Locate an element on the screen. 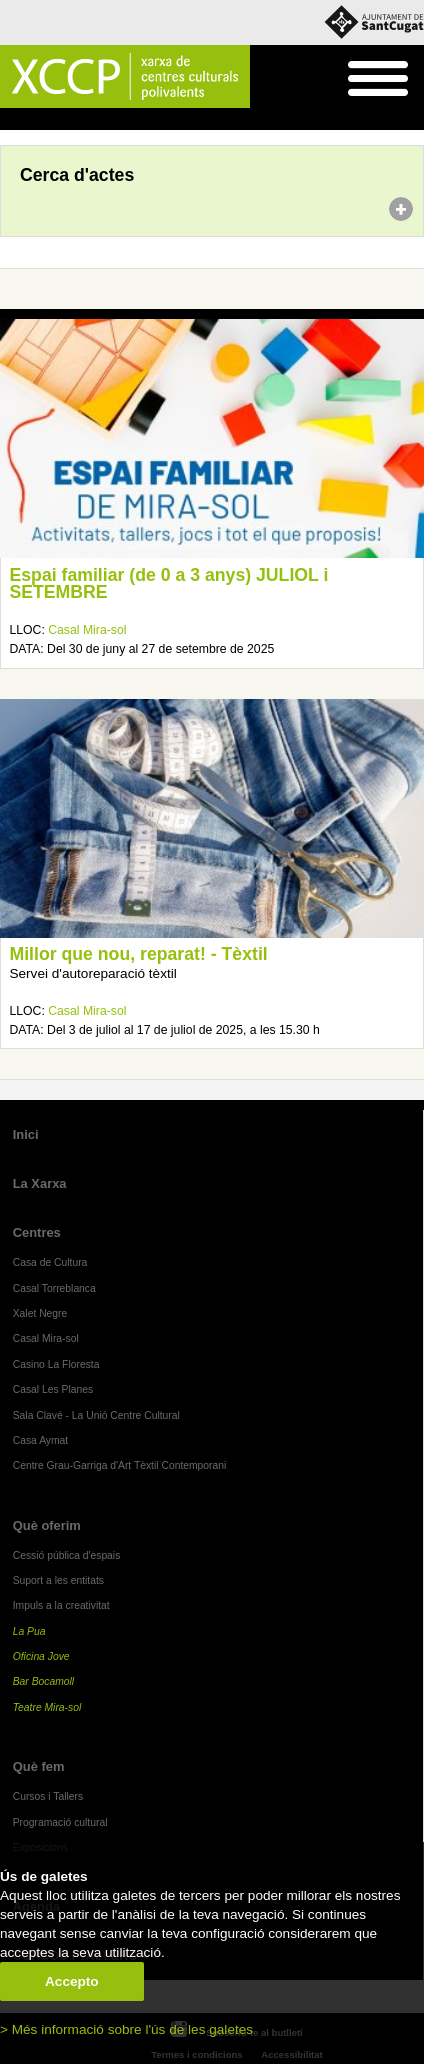 The width and height of the screenshot is (424, 2064). Què fem is located at coordinates (39, 1766).